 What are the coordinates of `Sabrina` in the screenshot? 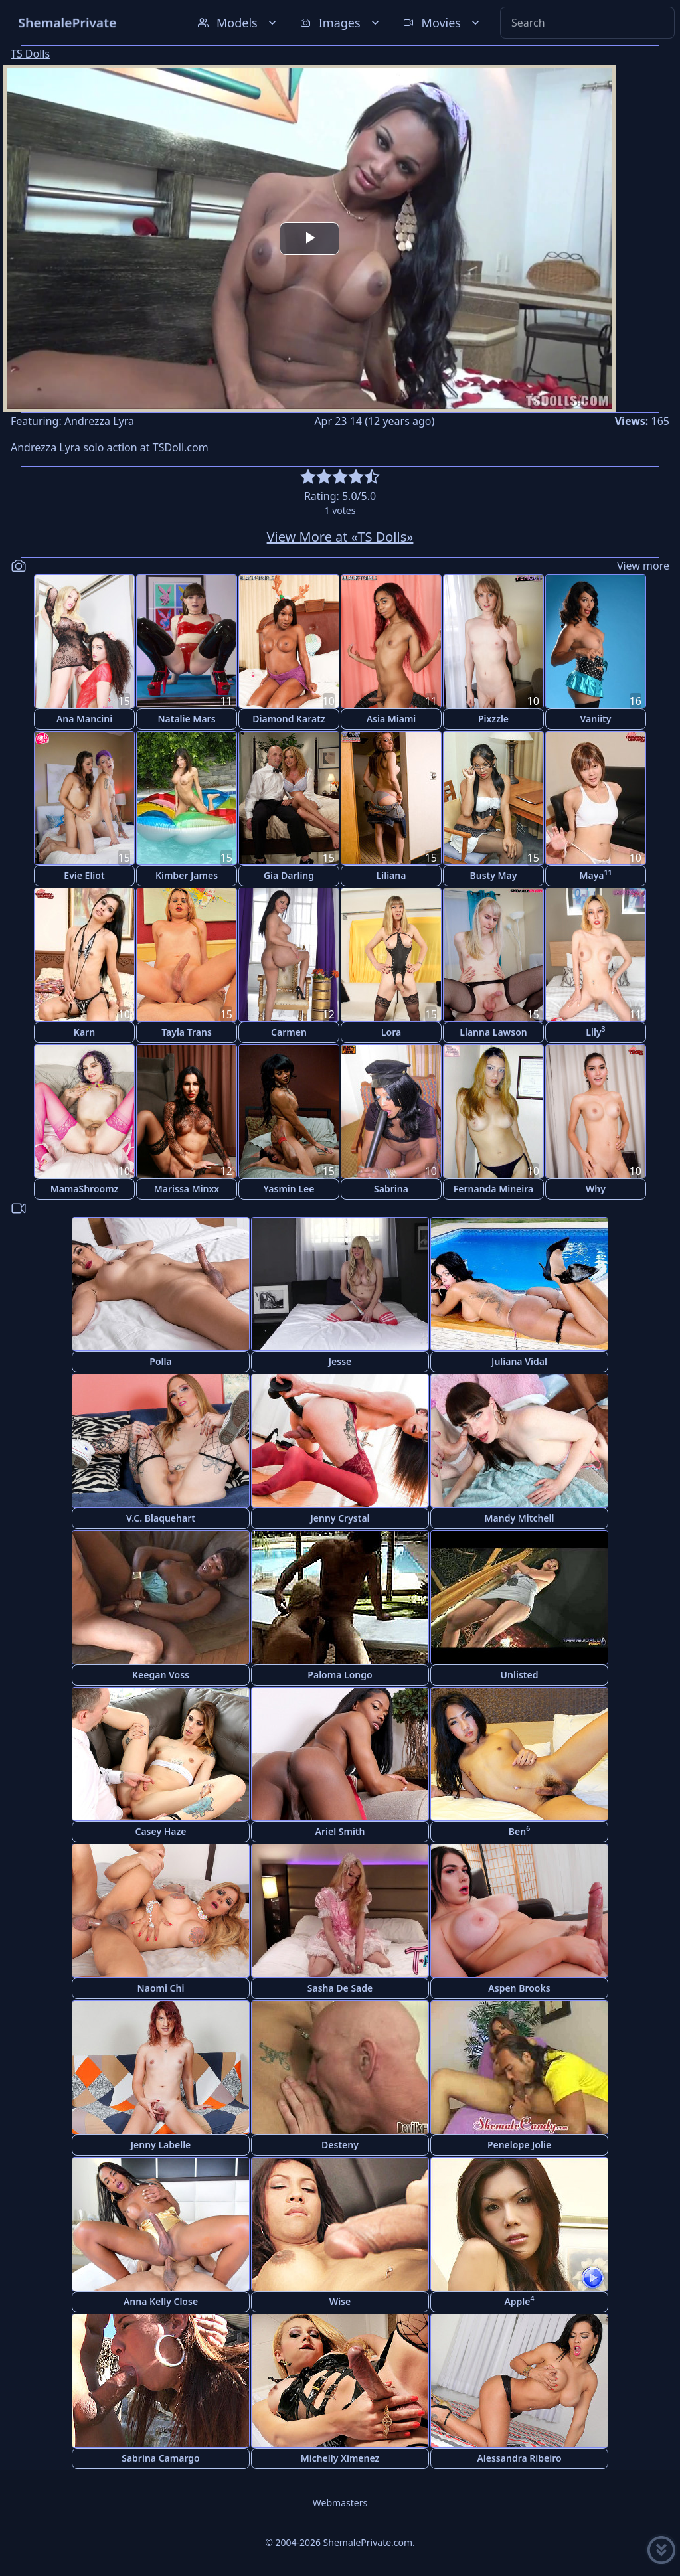 It's located at (391, 1188).